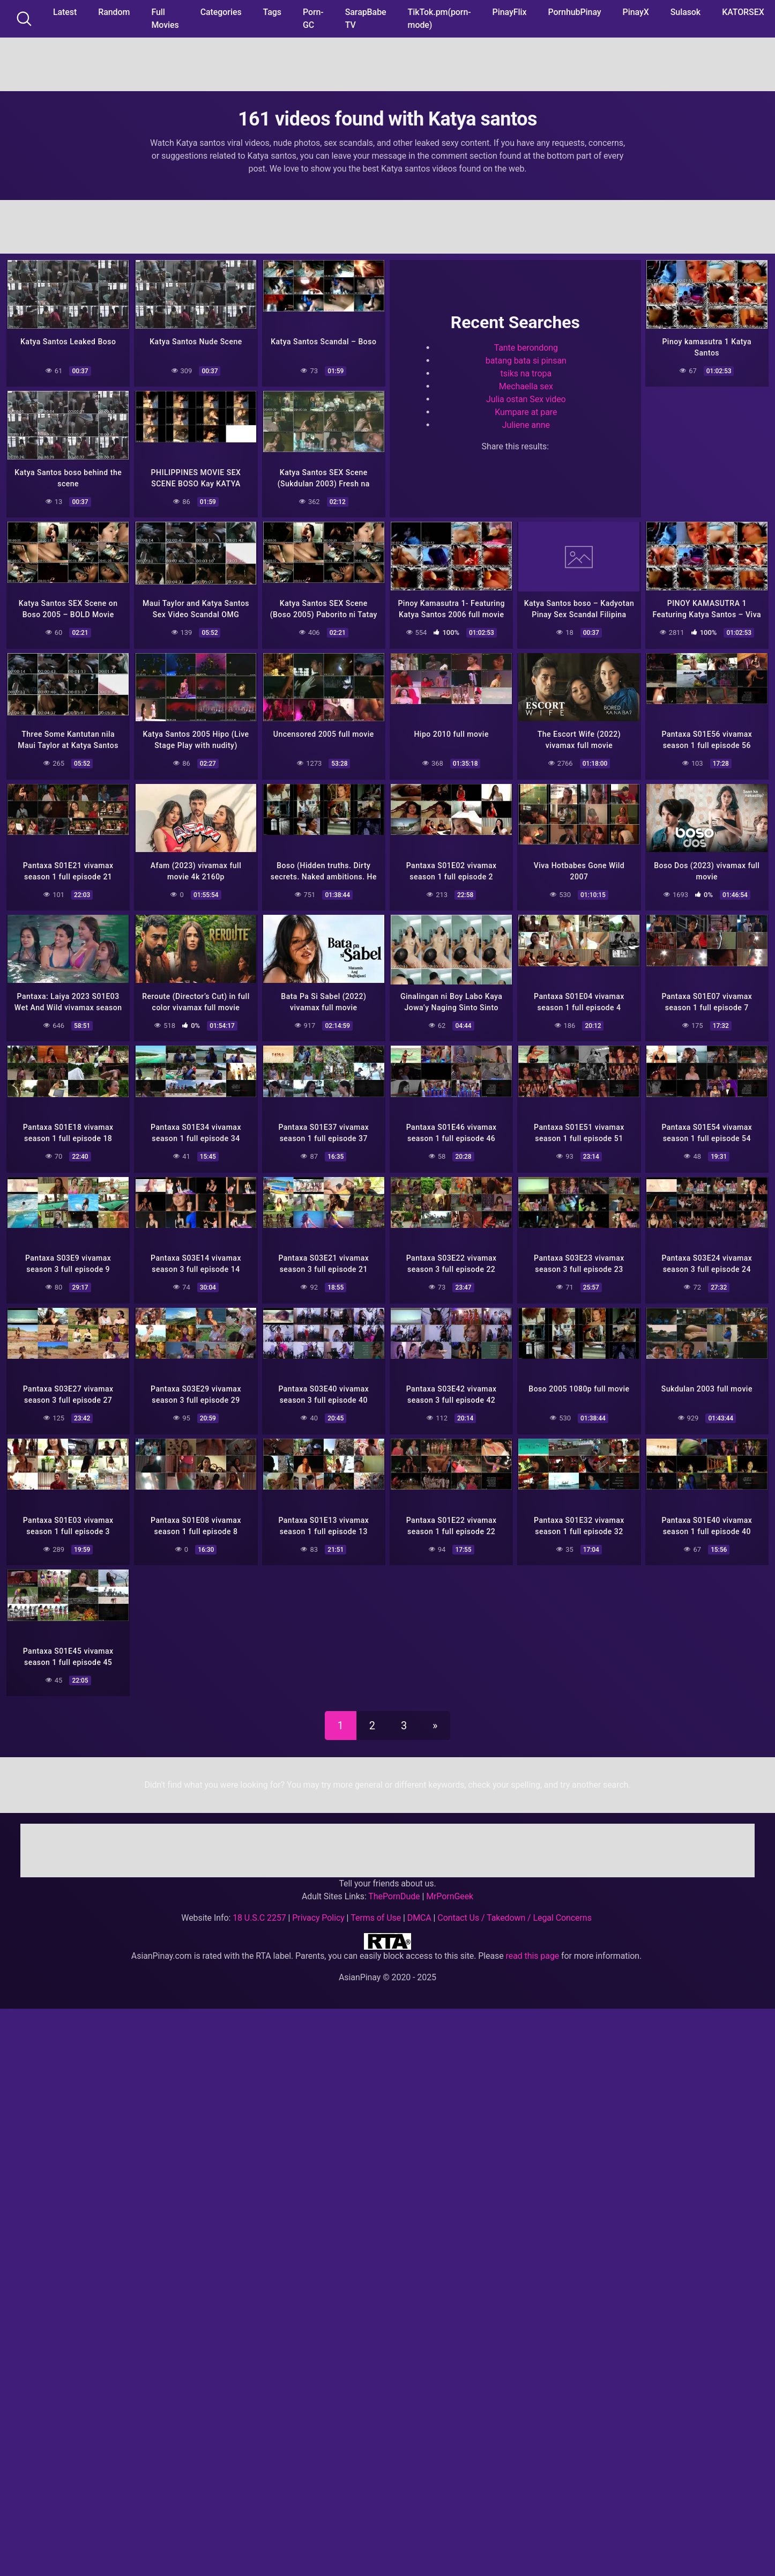 The height and width of the screenshot is (2576, 775). Describe the element at coordinates (526, 372) in the screenshot. I see `tsiks na tropa` at that location.